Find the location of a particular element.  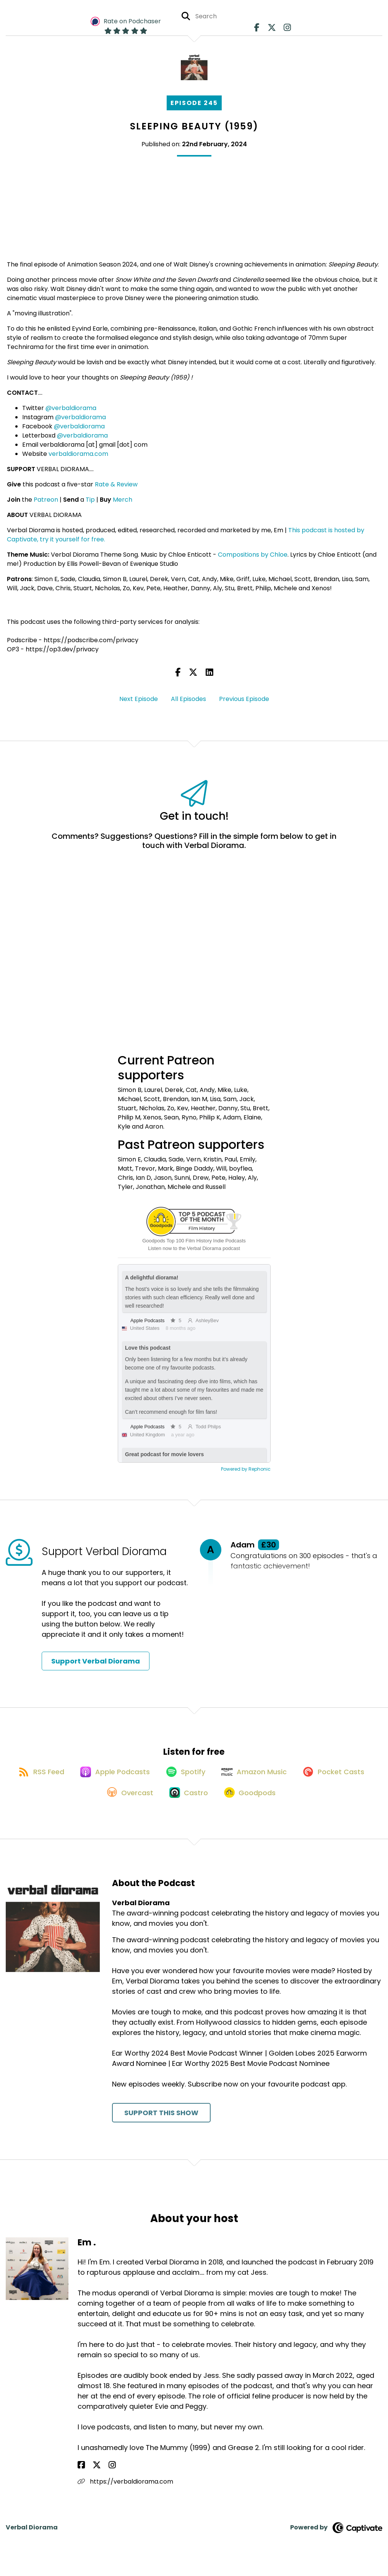

Compositions by Chloe is located at coordinates (252, 554).